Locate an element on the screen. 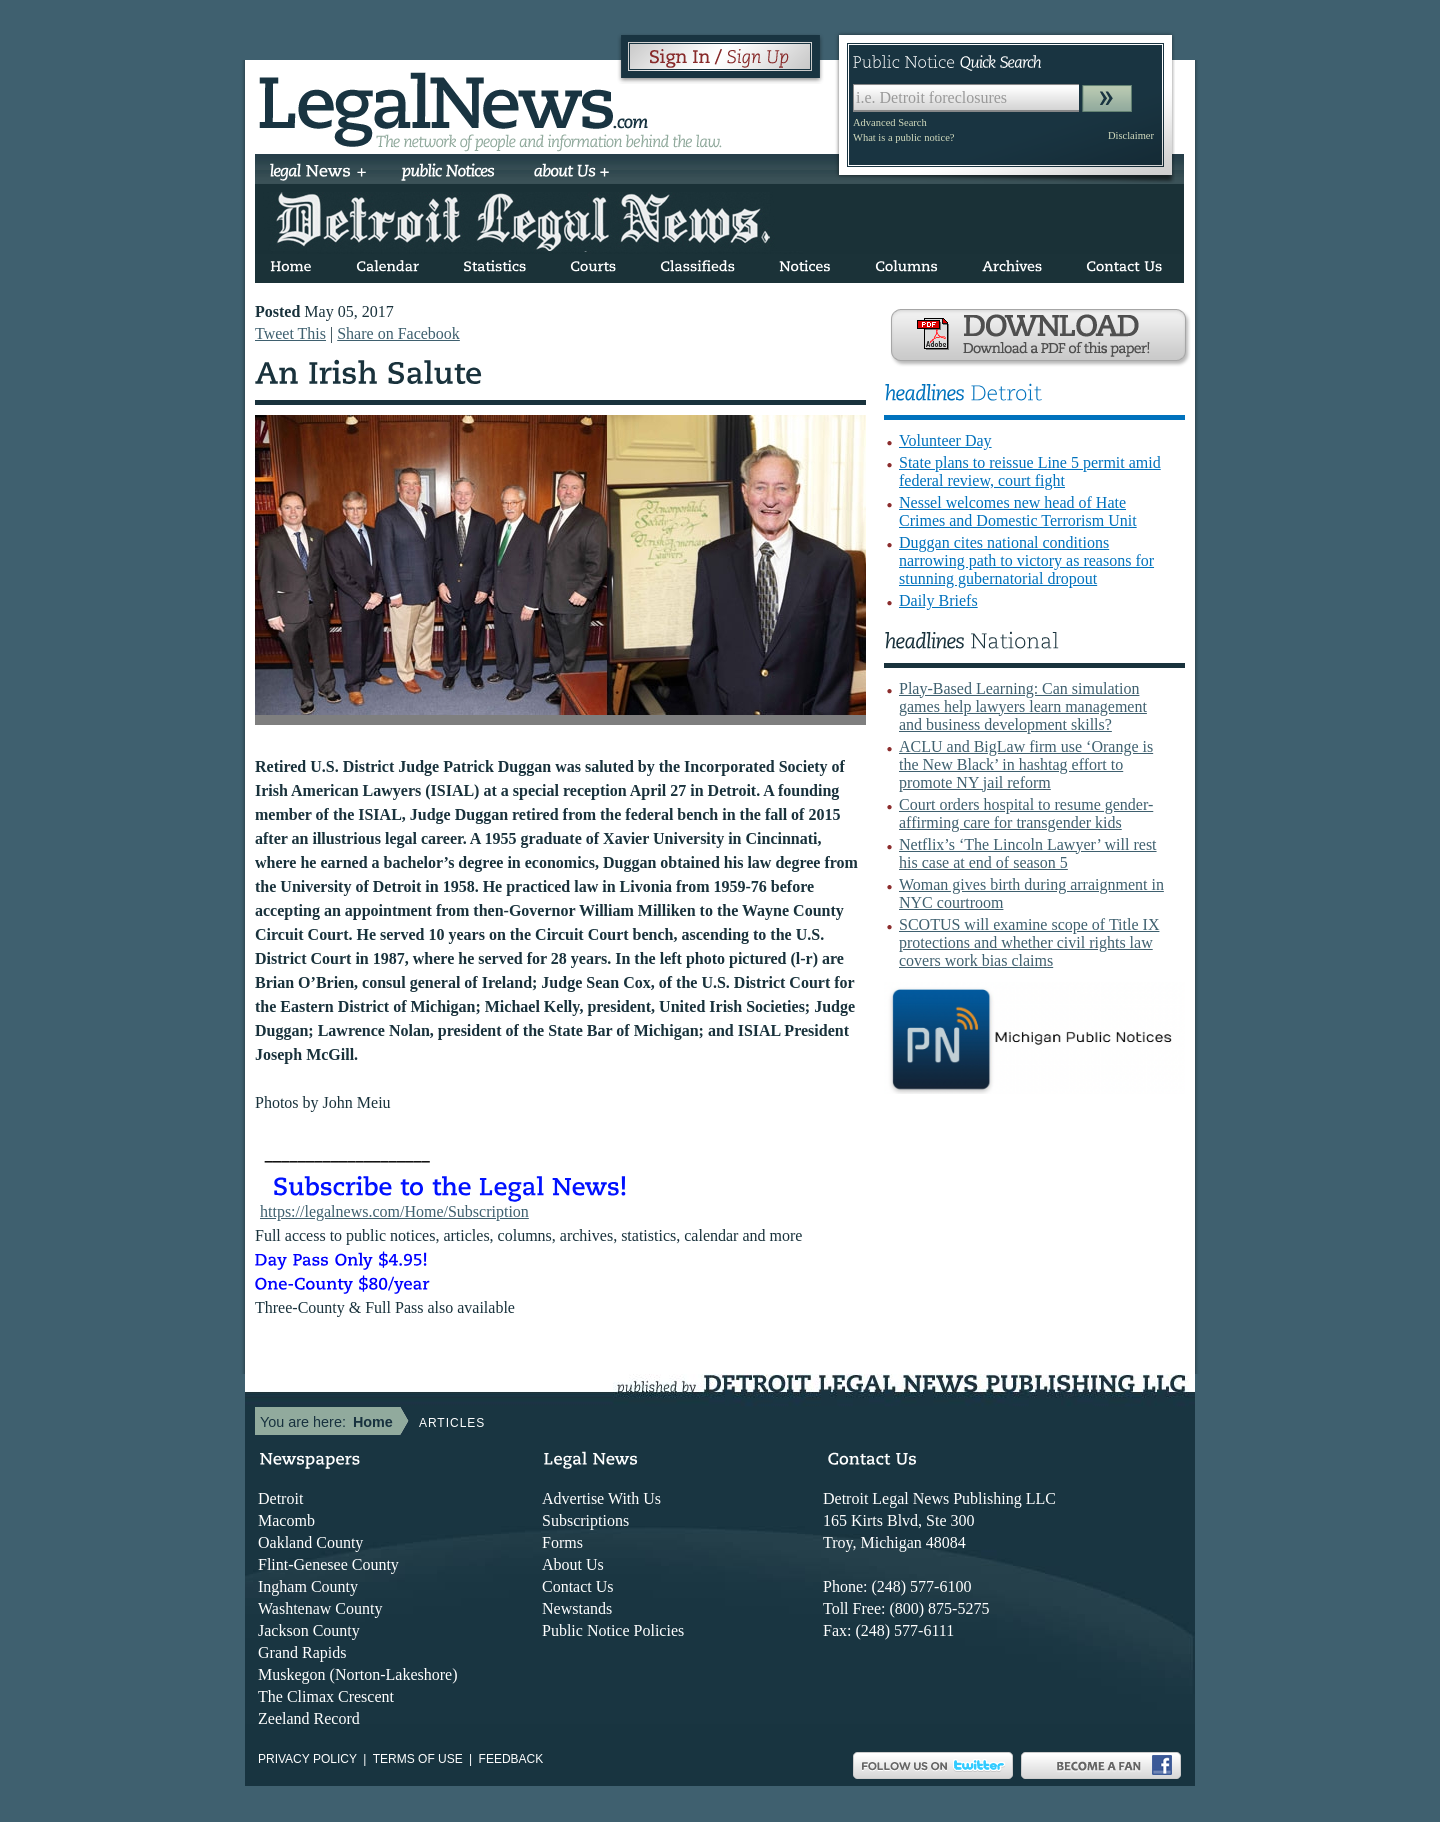 The height and width of the screenshot is (1822, 1440). Court orders hospital to resume gender-affirming care for transgender kids is located at coordinates (1026, 813).